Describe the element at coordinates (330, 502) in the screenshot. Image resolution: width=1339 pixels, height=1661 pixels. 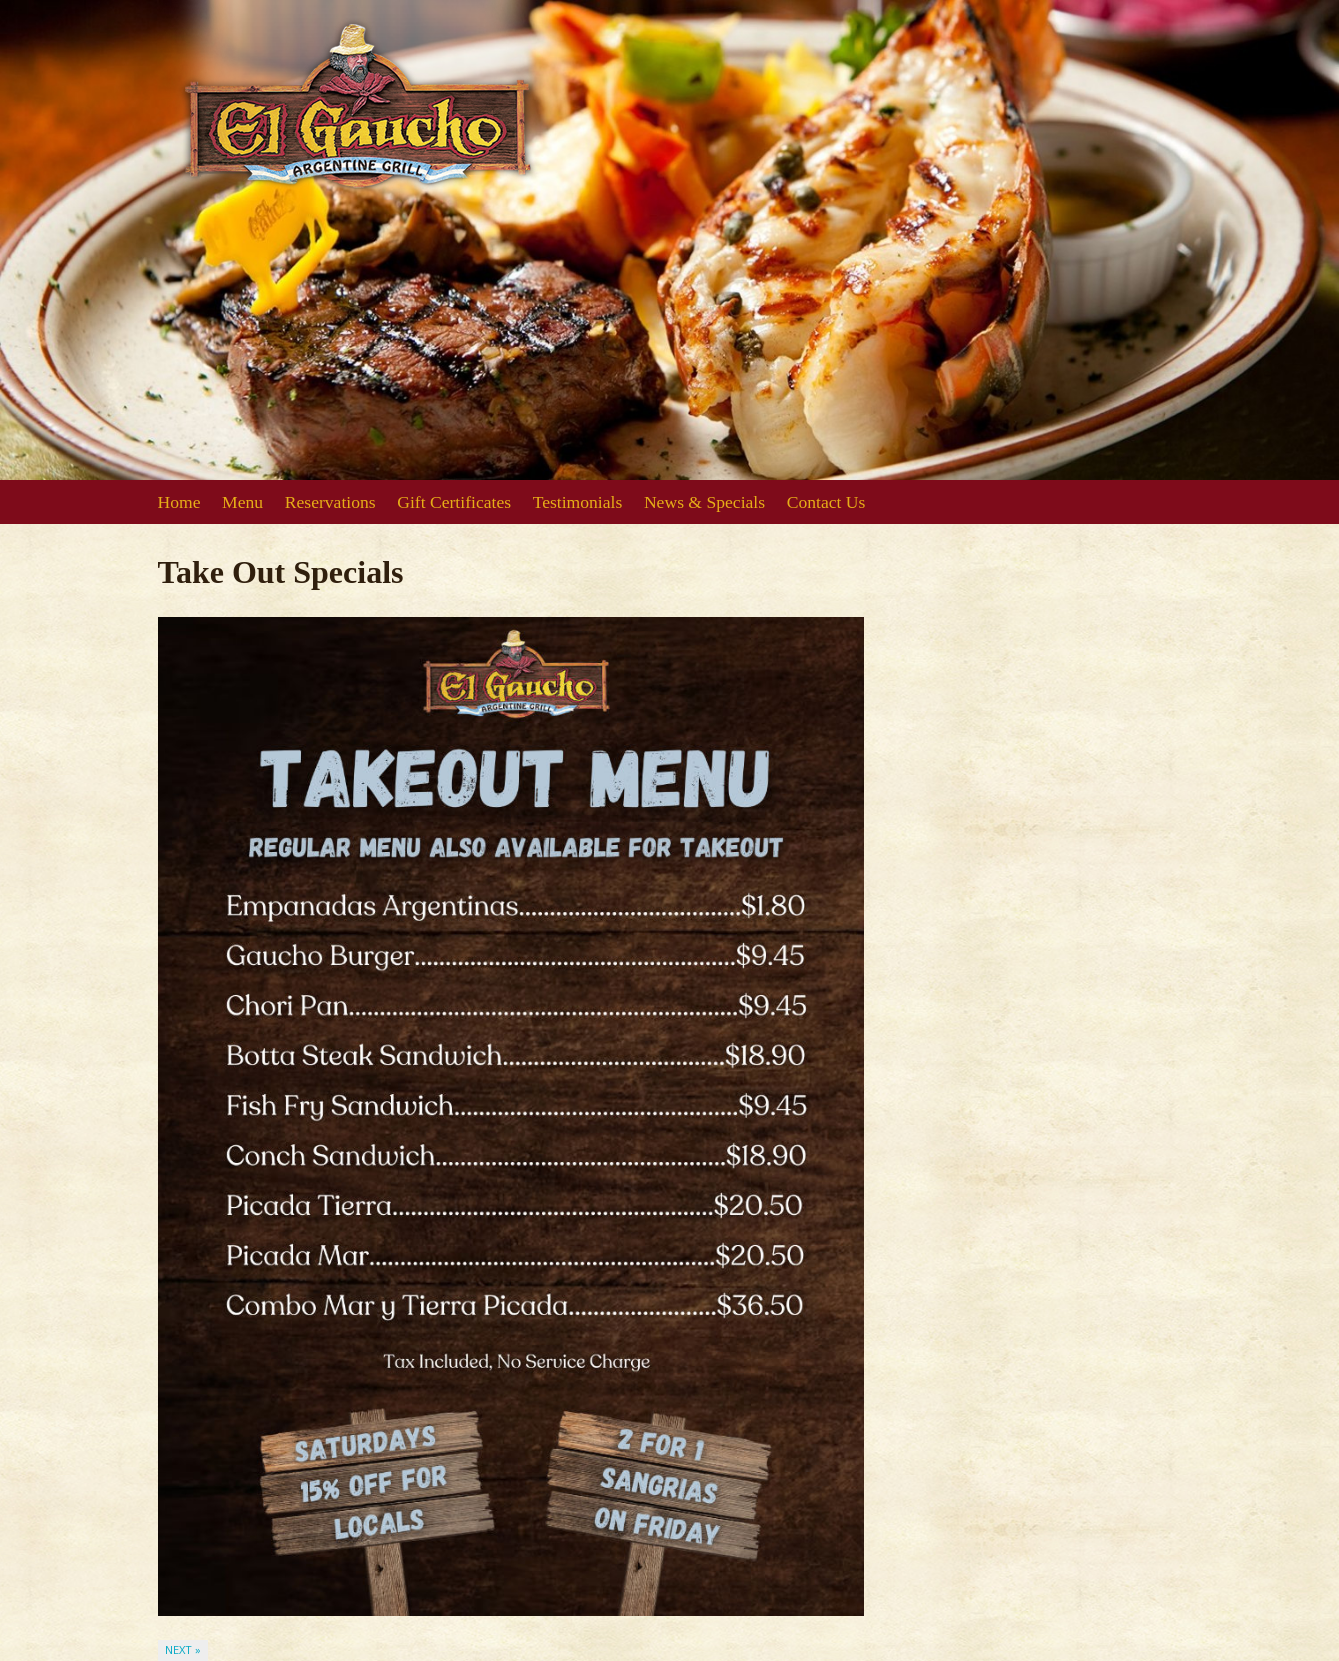
I see `Reservations` at that location.